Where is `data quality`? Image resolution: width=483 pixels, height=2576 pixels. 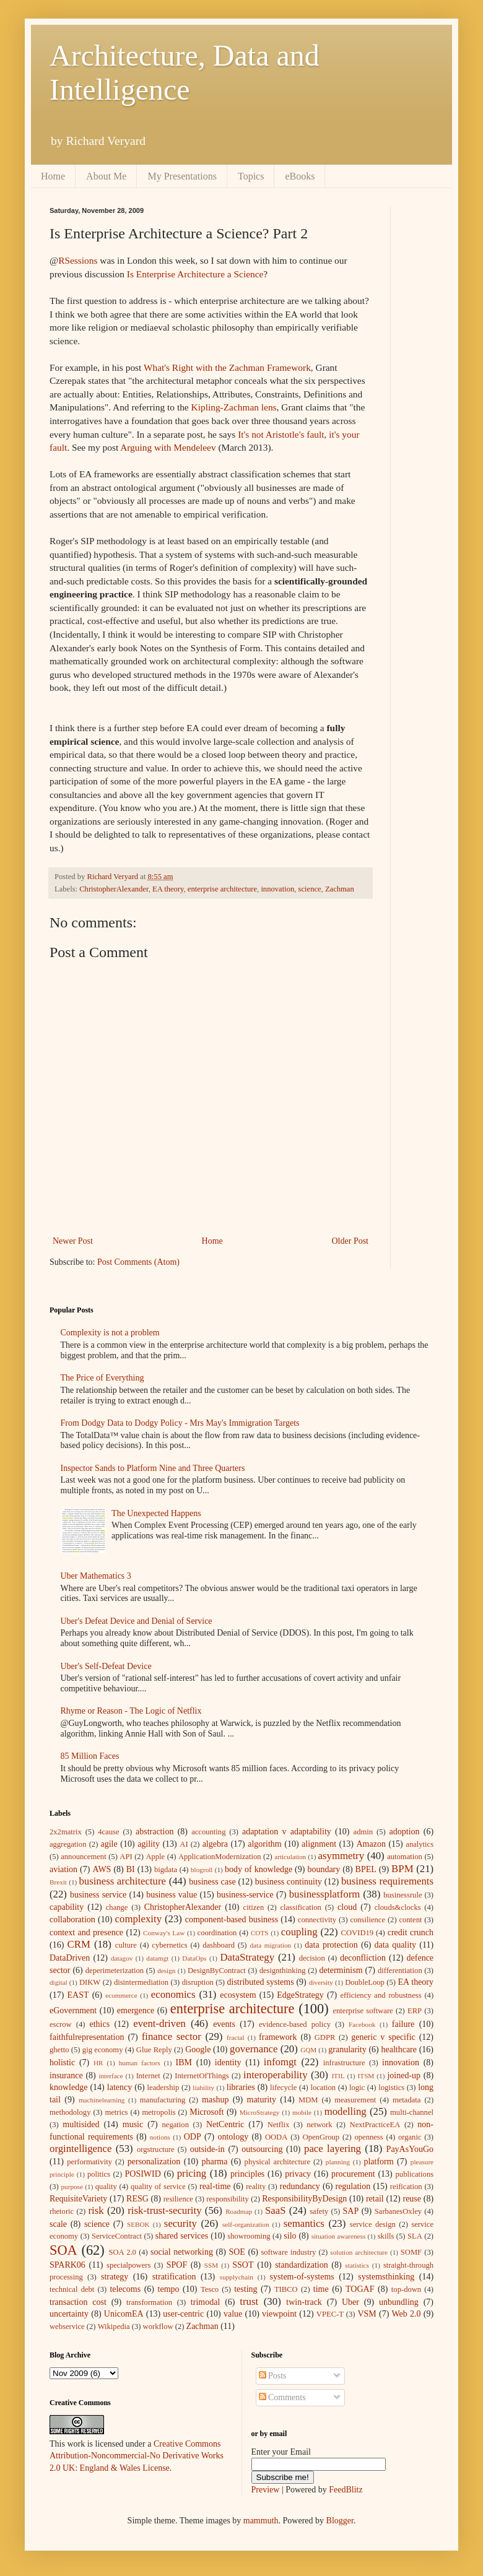 data quality is located at coordinates (395, 1944).